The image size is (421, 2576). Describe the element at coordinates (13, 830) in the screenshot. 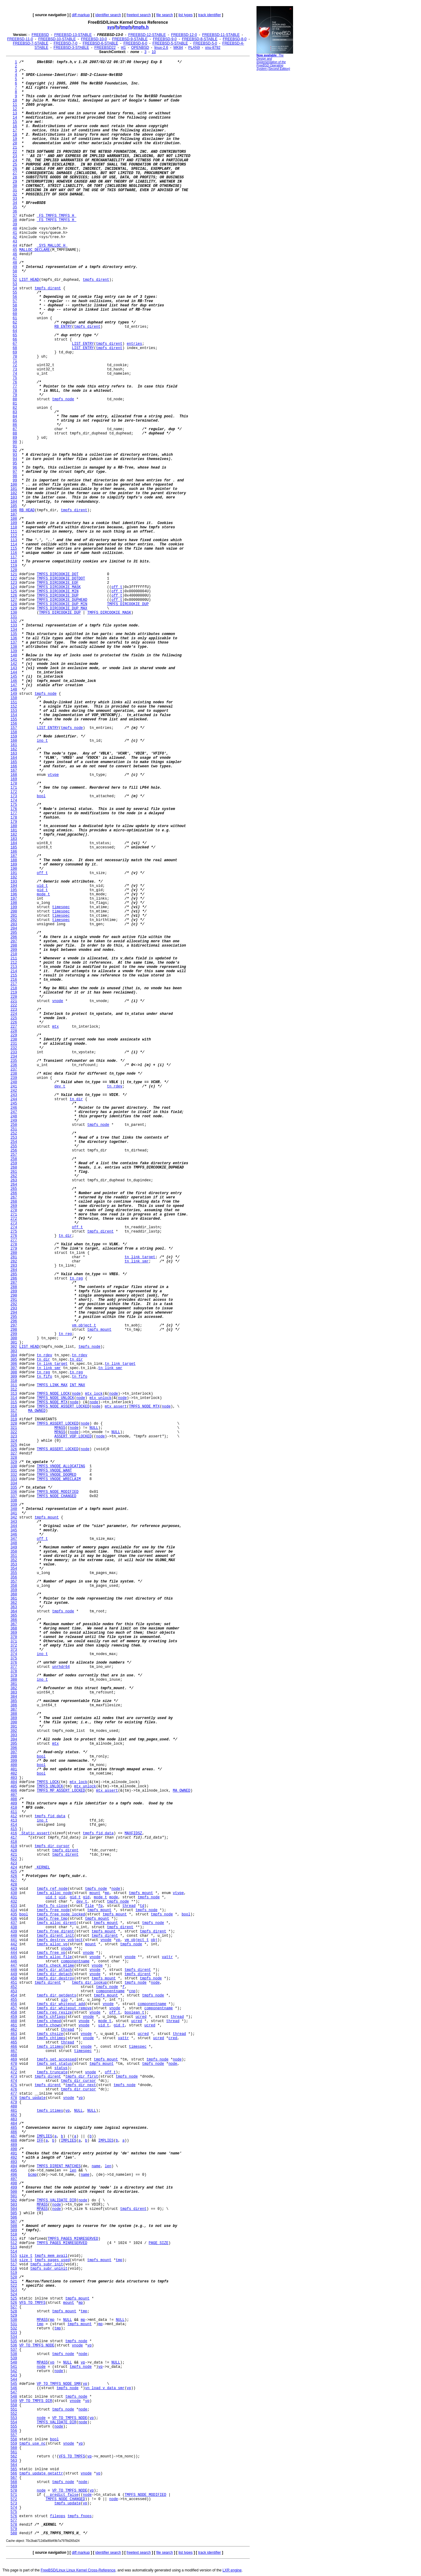

I see `181` at that location.